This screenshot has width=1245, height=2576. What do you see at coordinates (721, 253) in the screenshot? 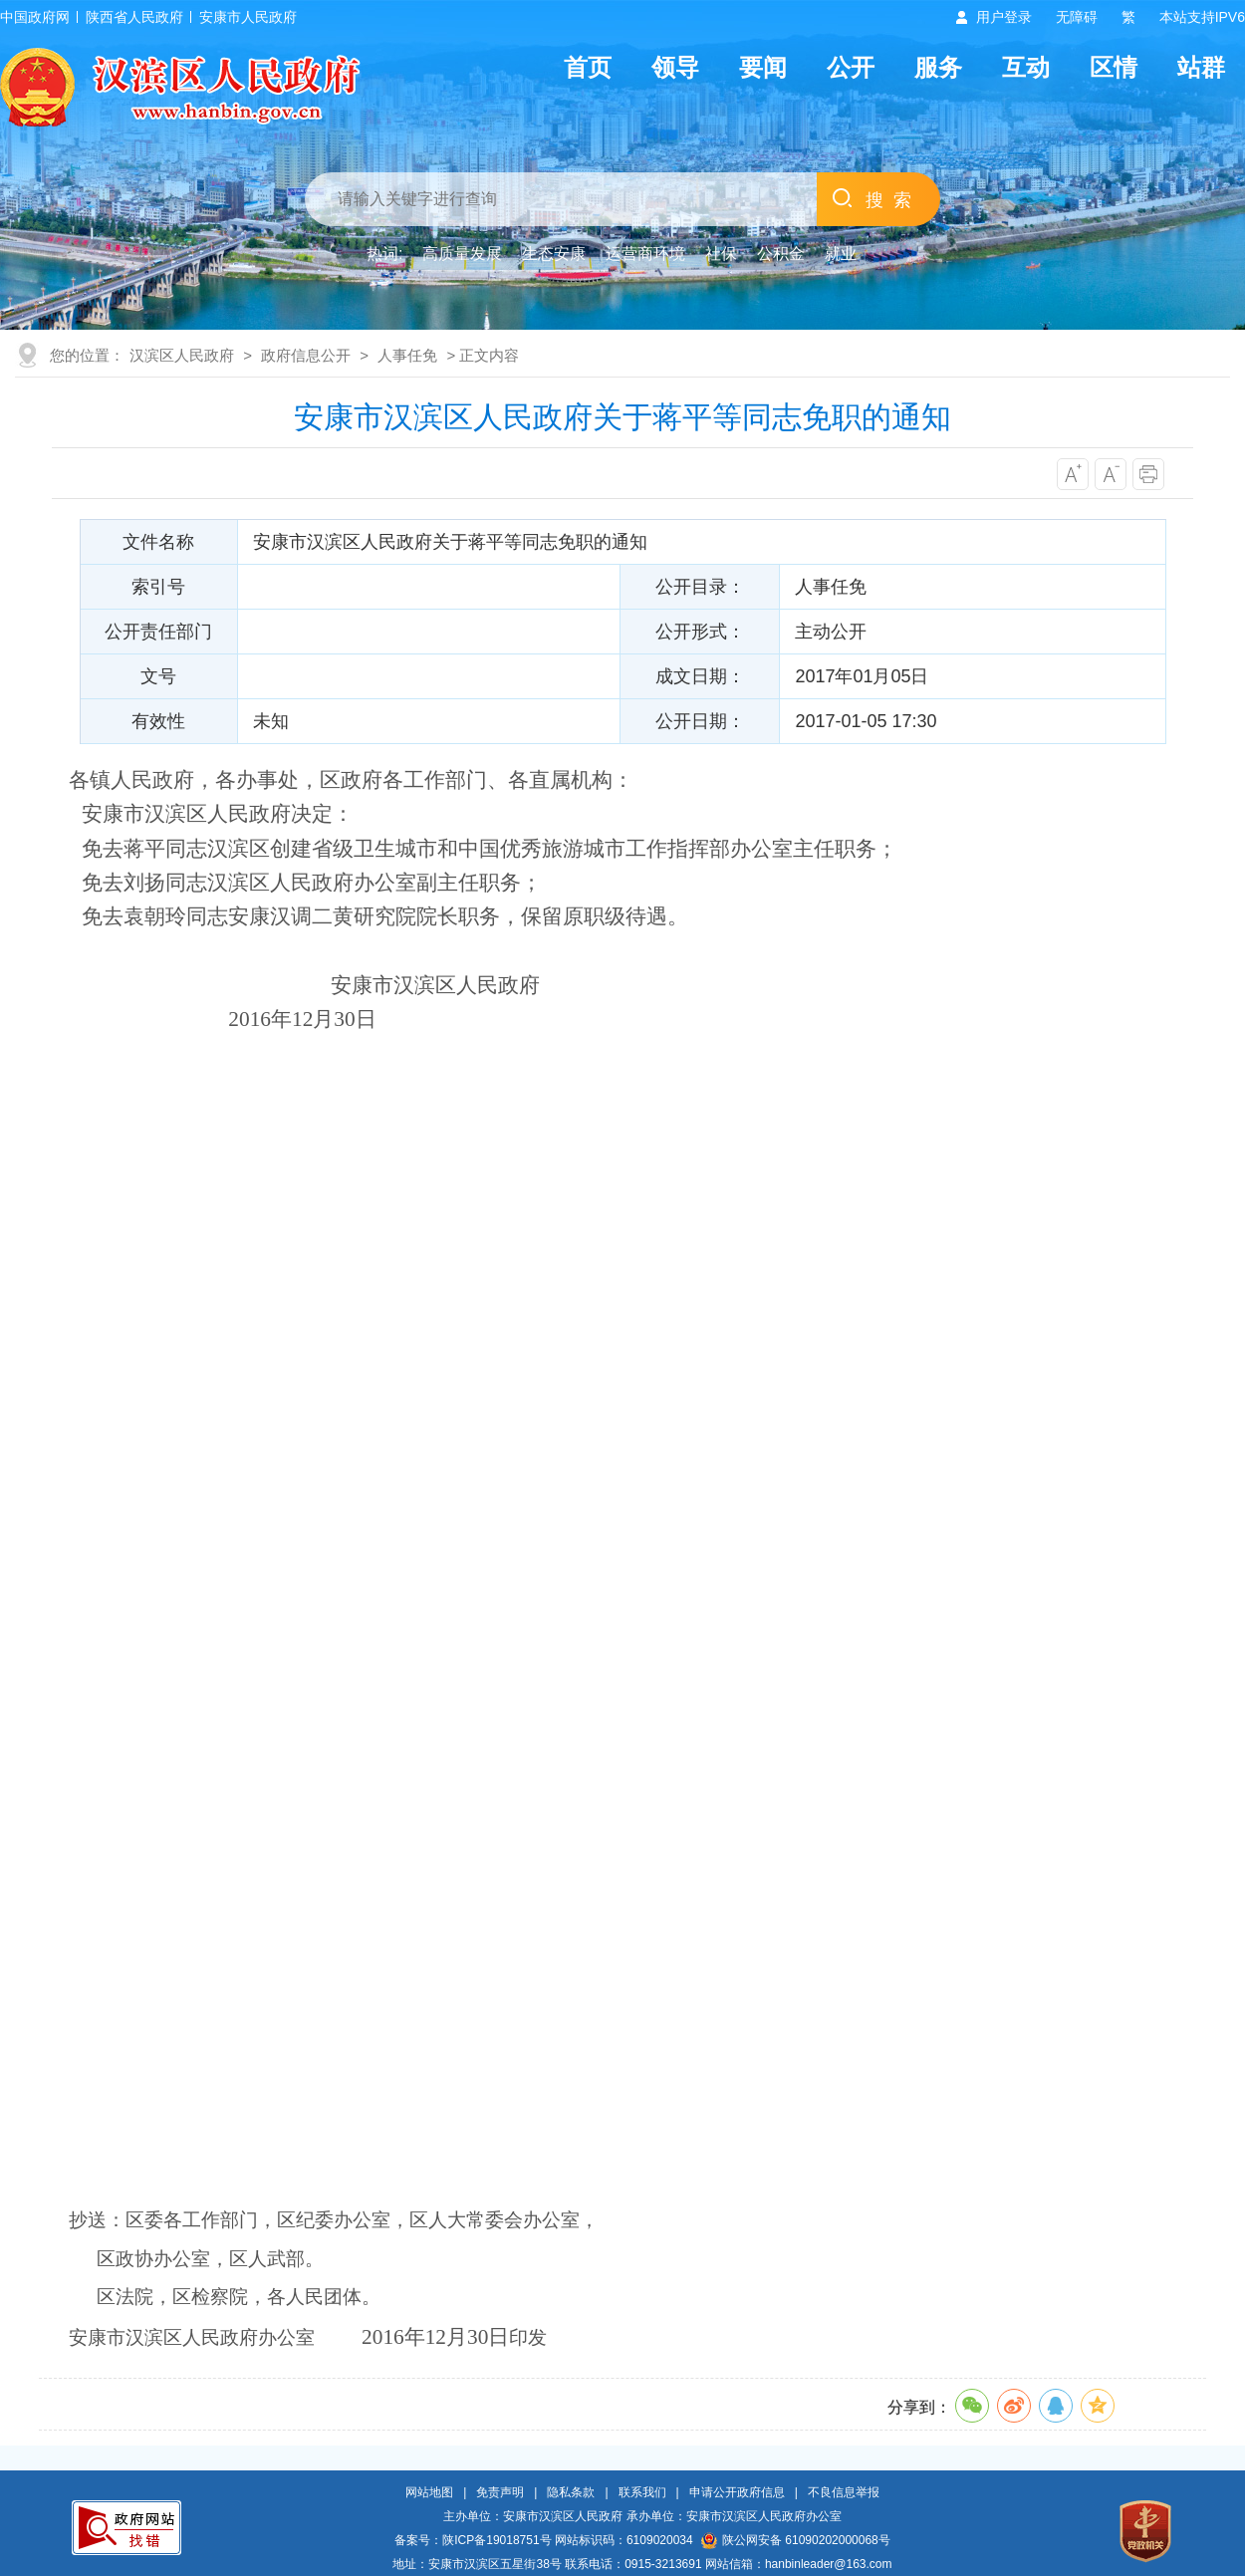
I see `社保` at bounding box center [721, 253].